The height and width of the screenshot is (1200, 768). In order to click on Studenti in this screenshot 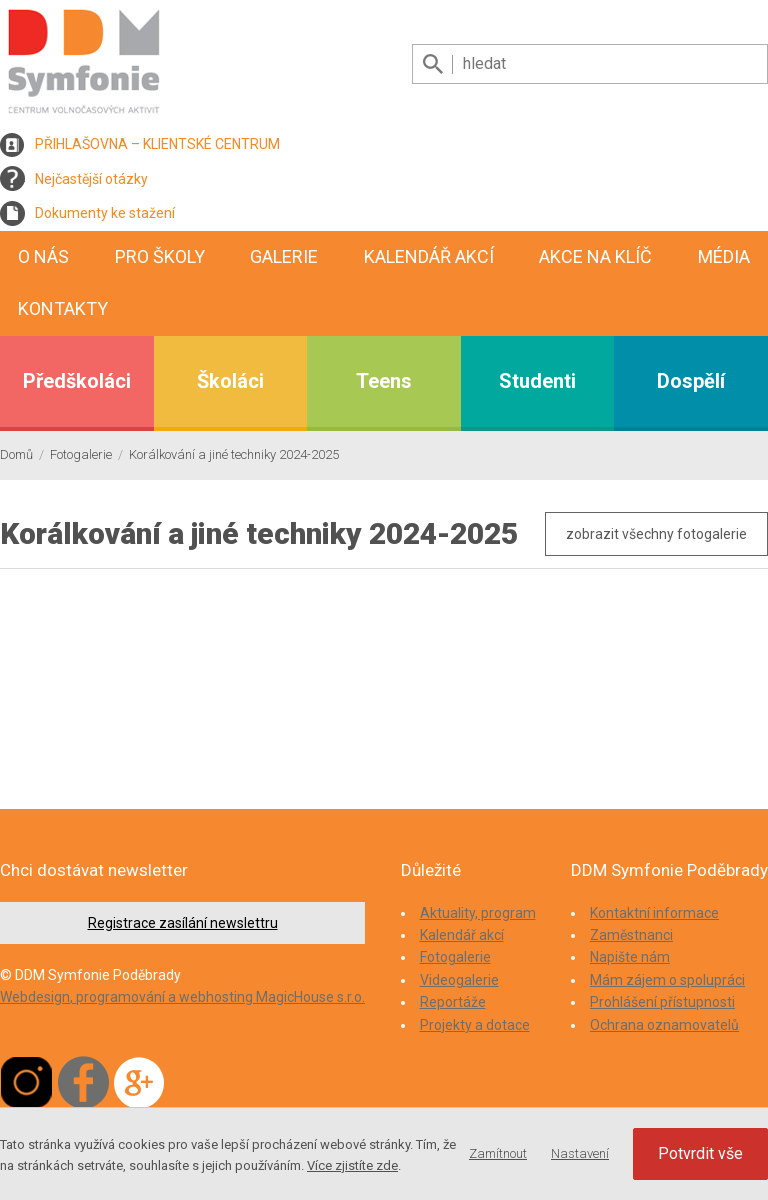, I will do `click(537, 381)`.